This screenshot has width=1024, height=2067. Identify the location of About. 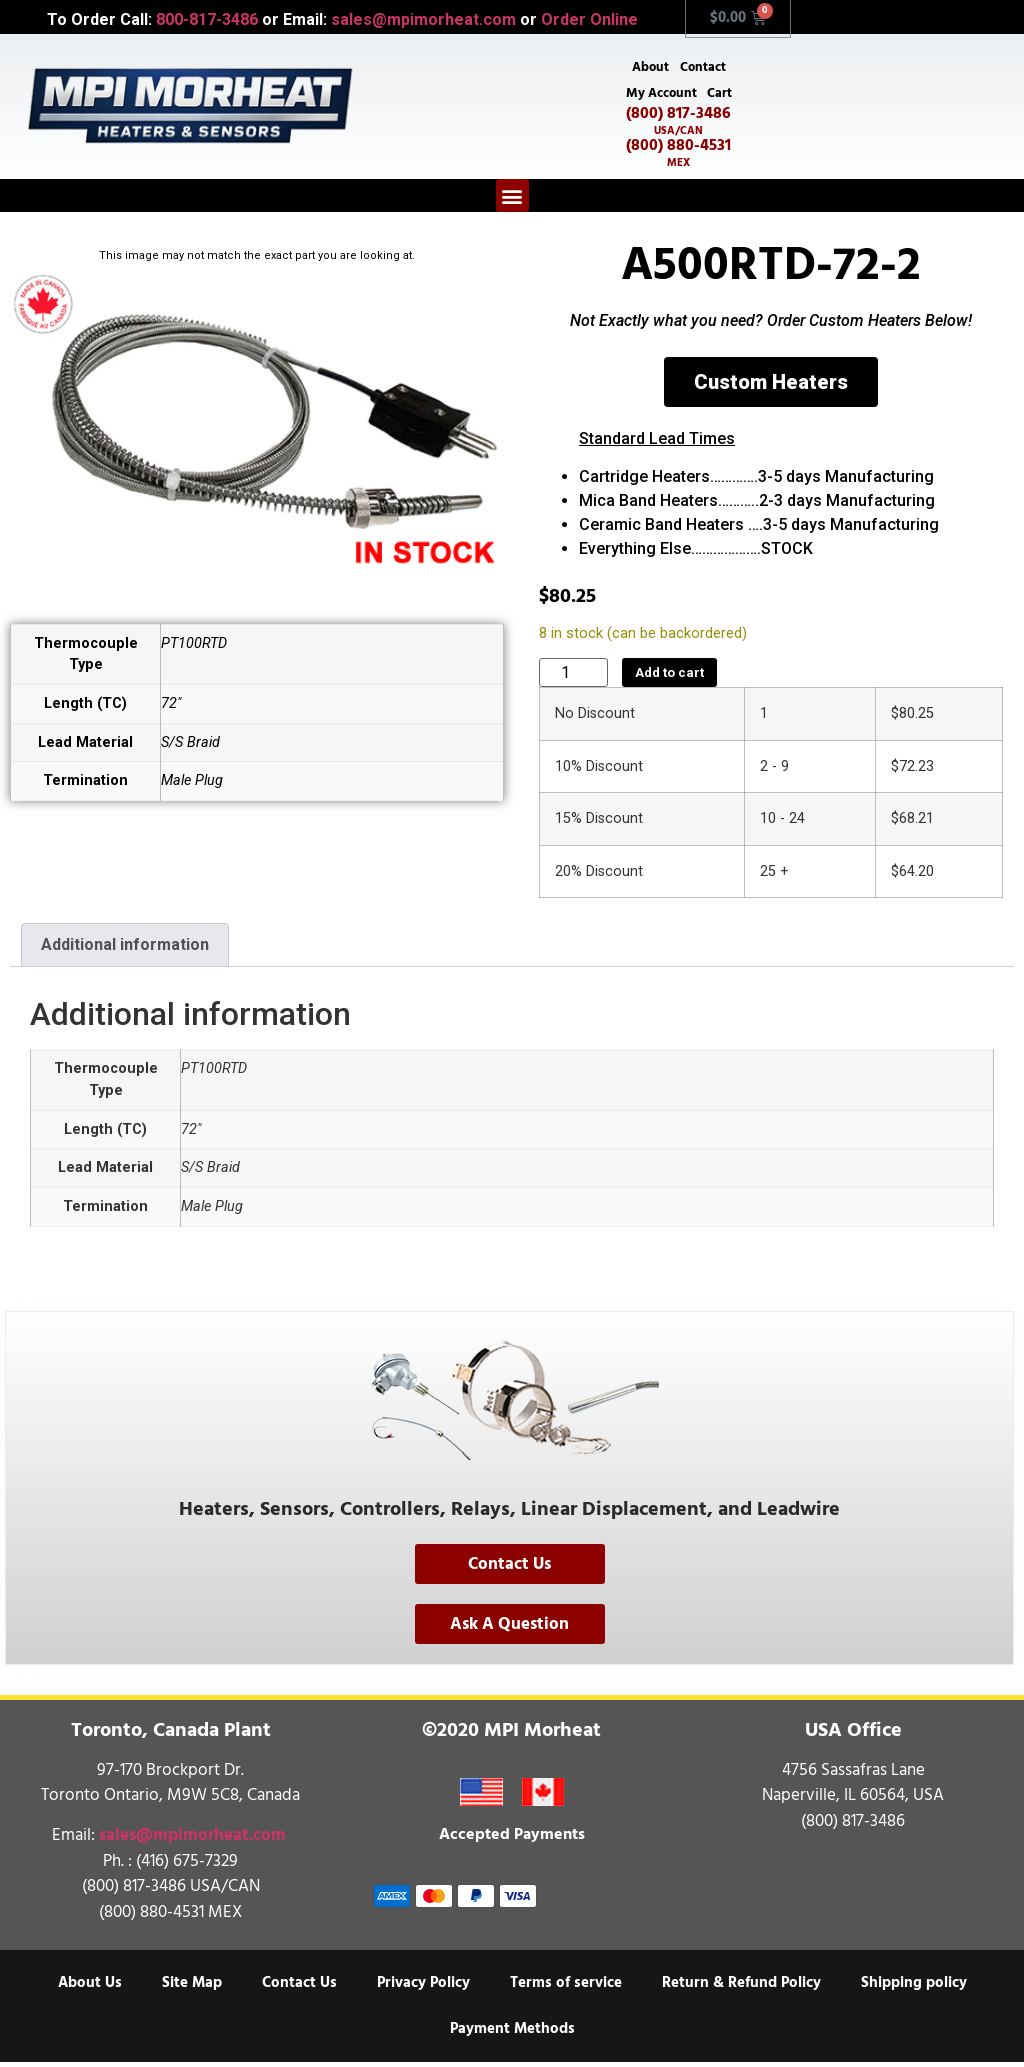
(649, 68).